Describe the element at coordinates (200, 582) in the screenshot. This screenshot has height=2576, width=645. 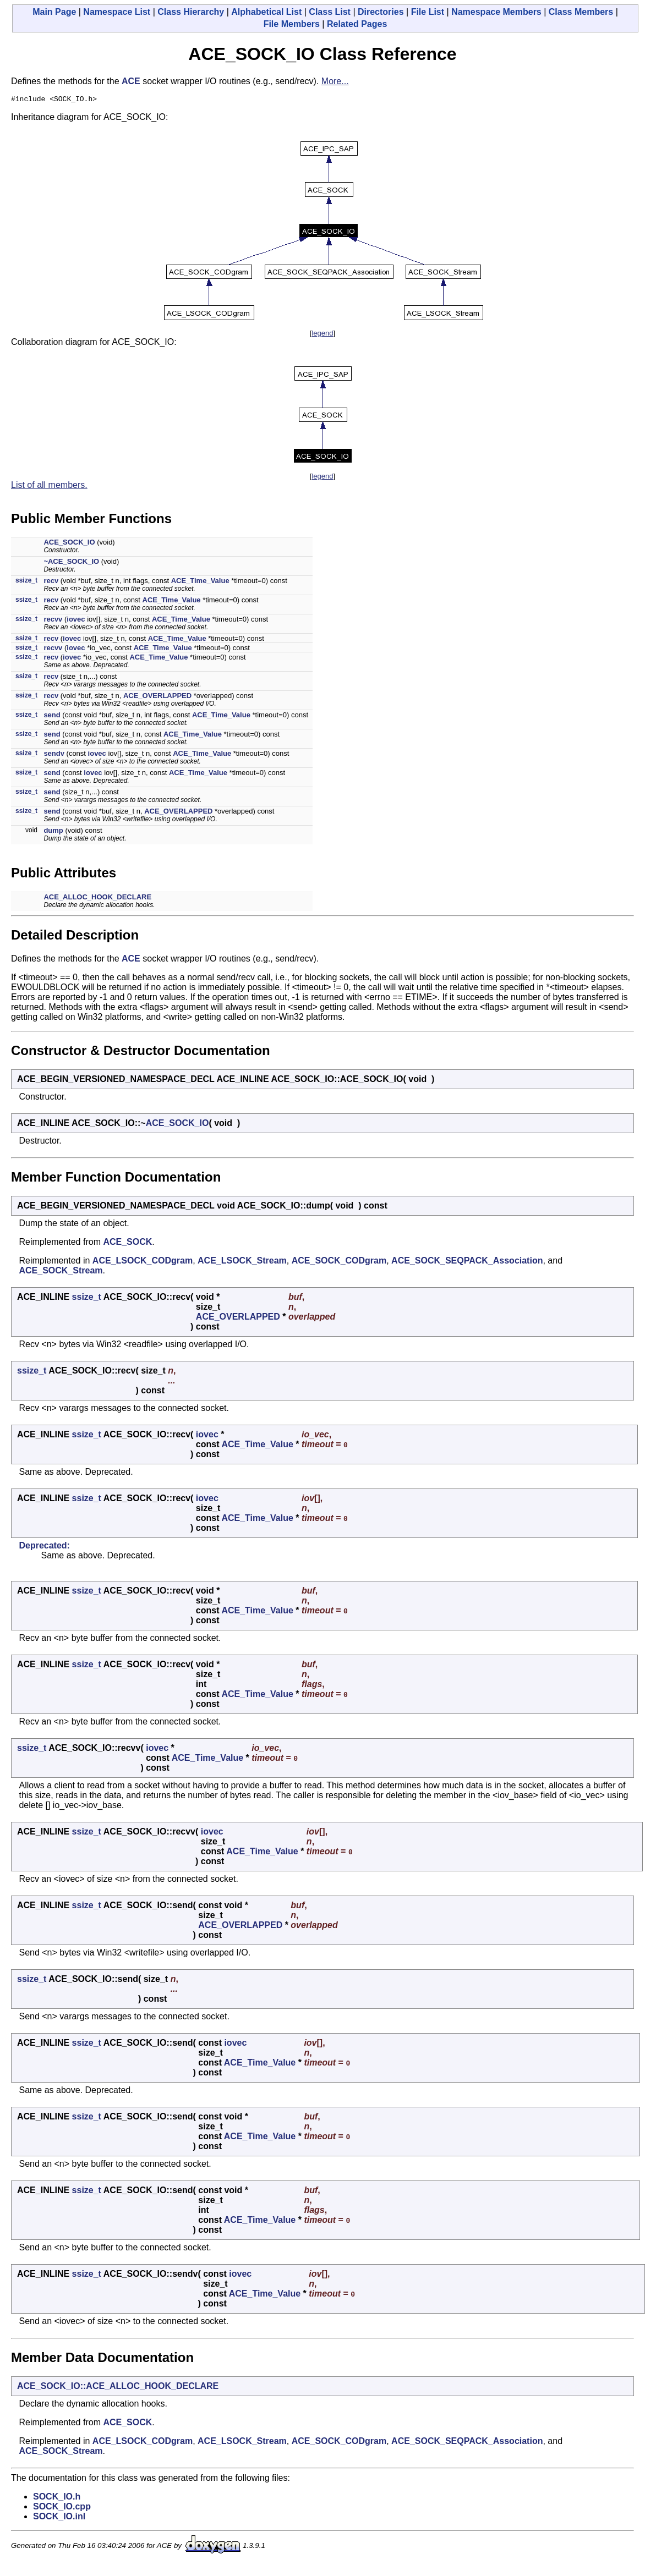
I see `ACE_Time_Value` at that location.